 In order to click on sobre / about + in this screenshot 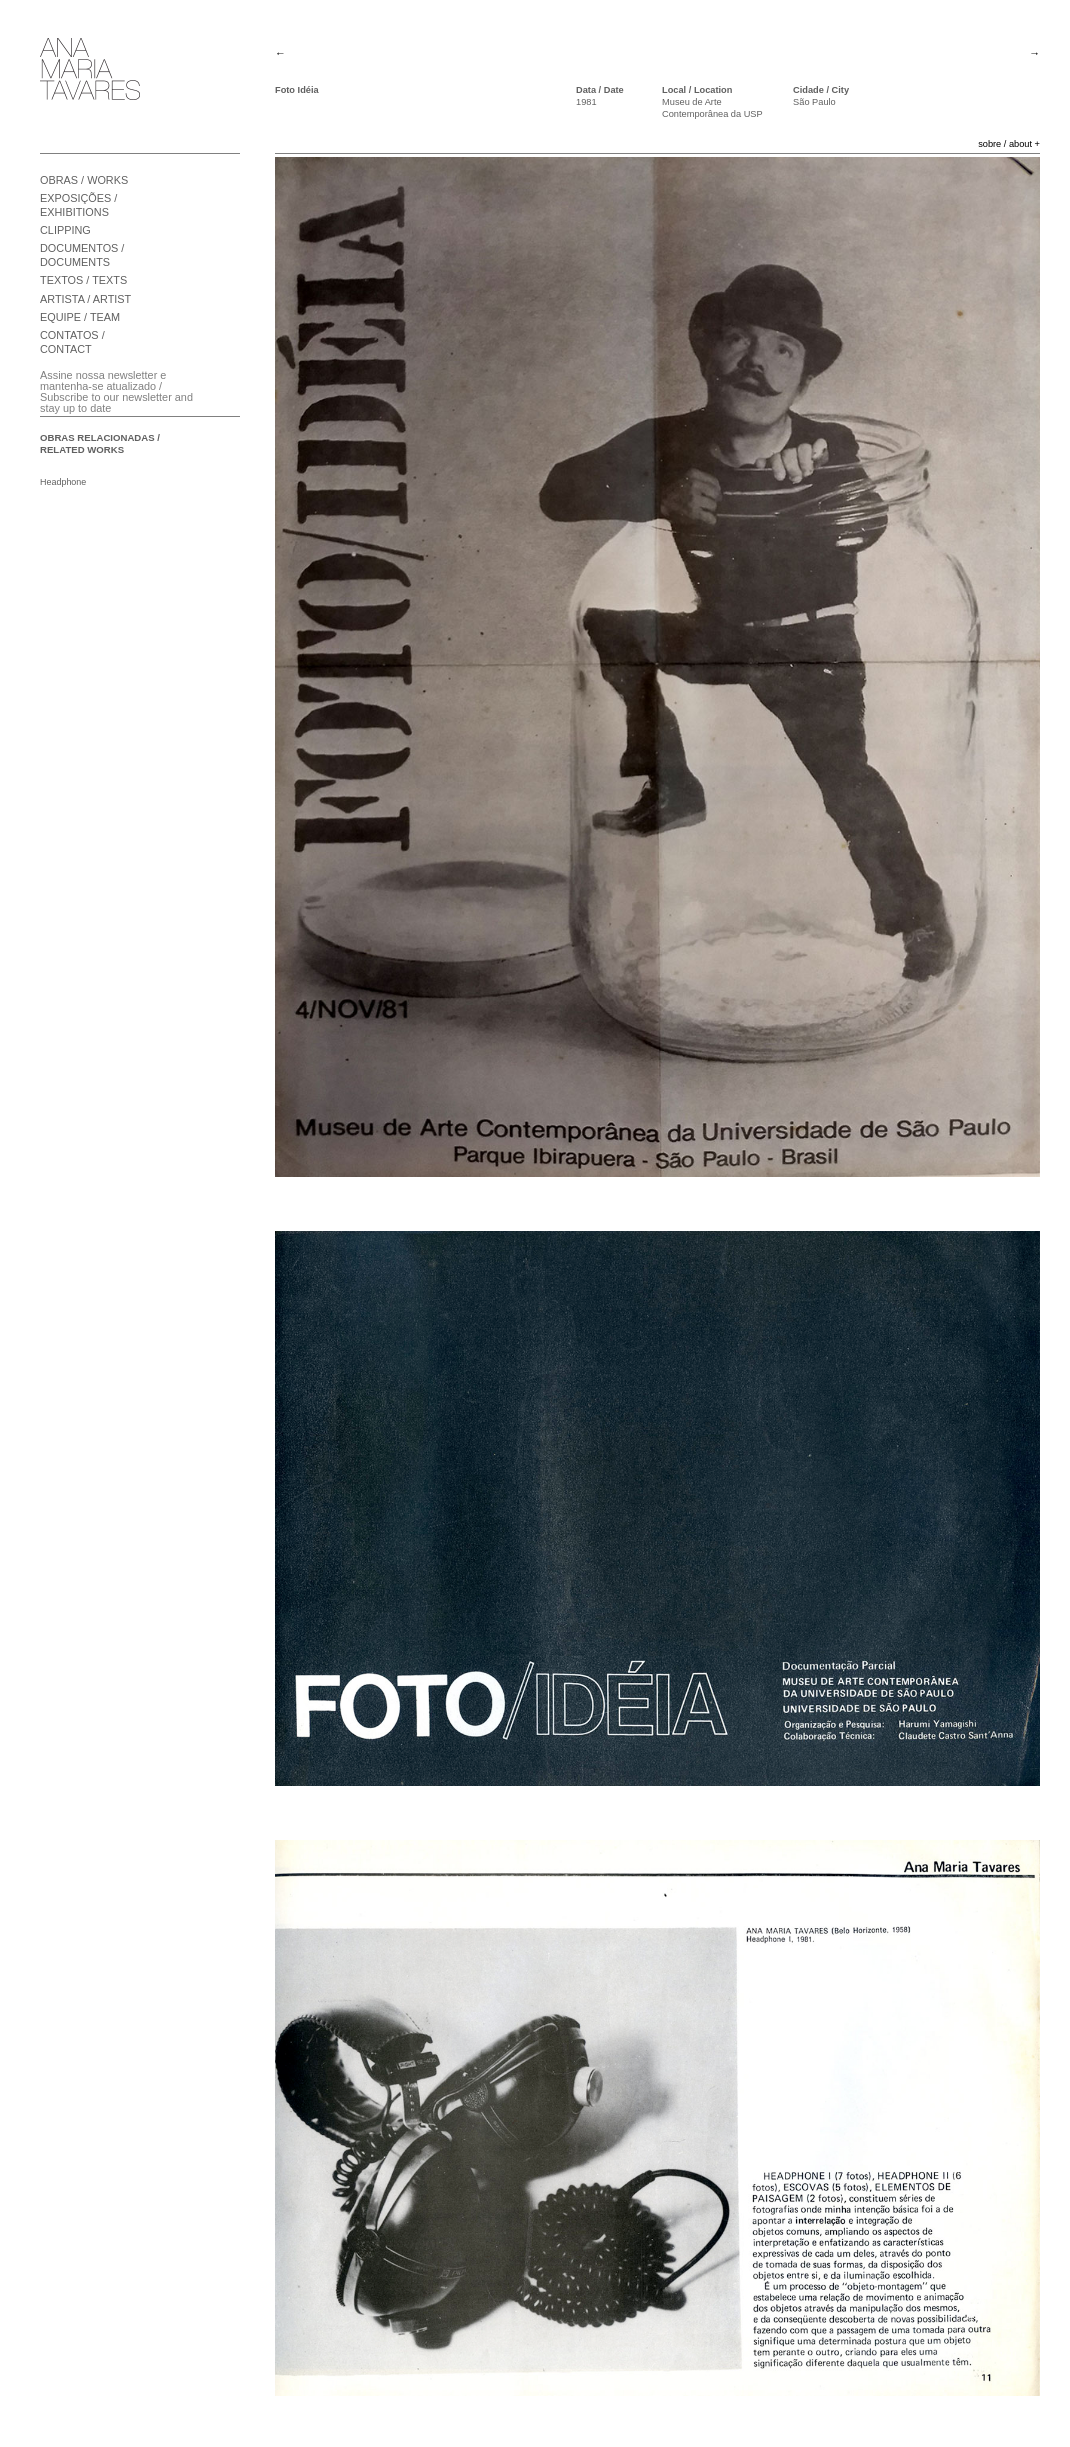, I will do `click(1009, 144)`.